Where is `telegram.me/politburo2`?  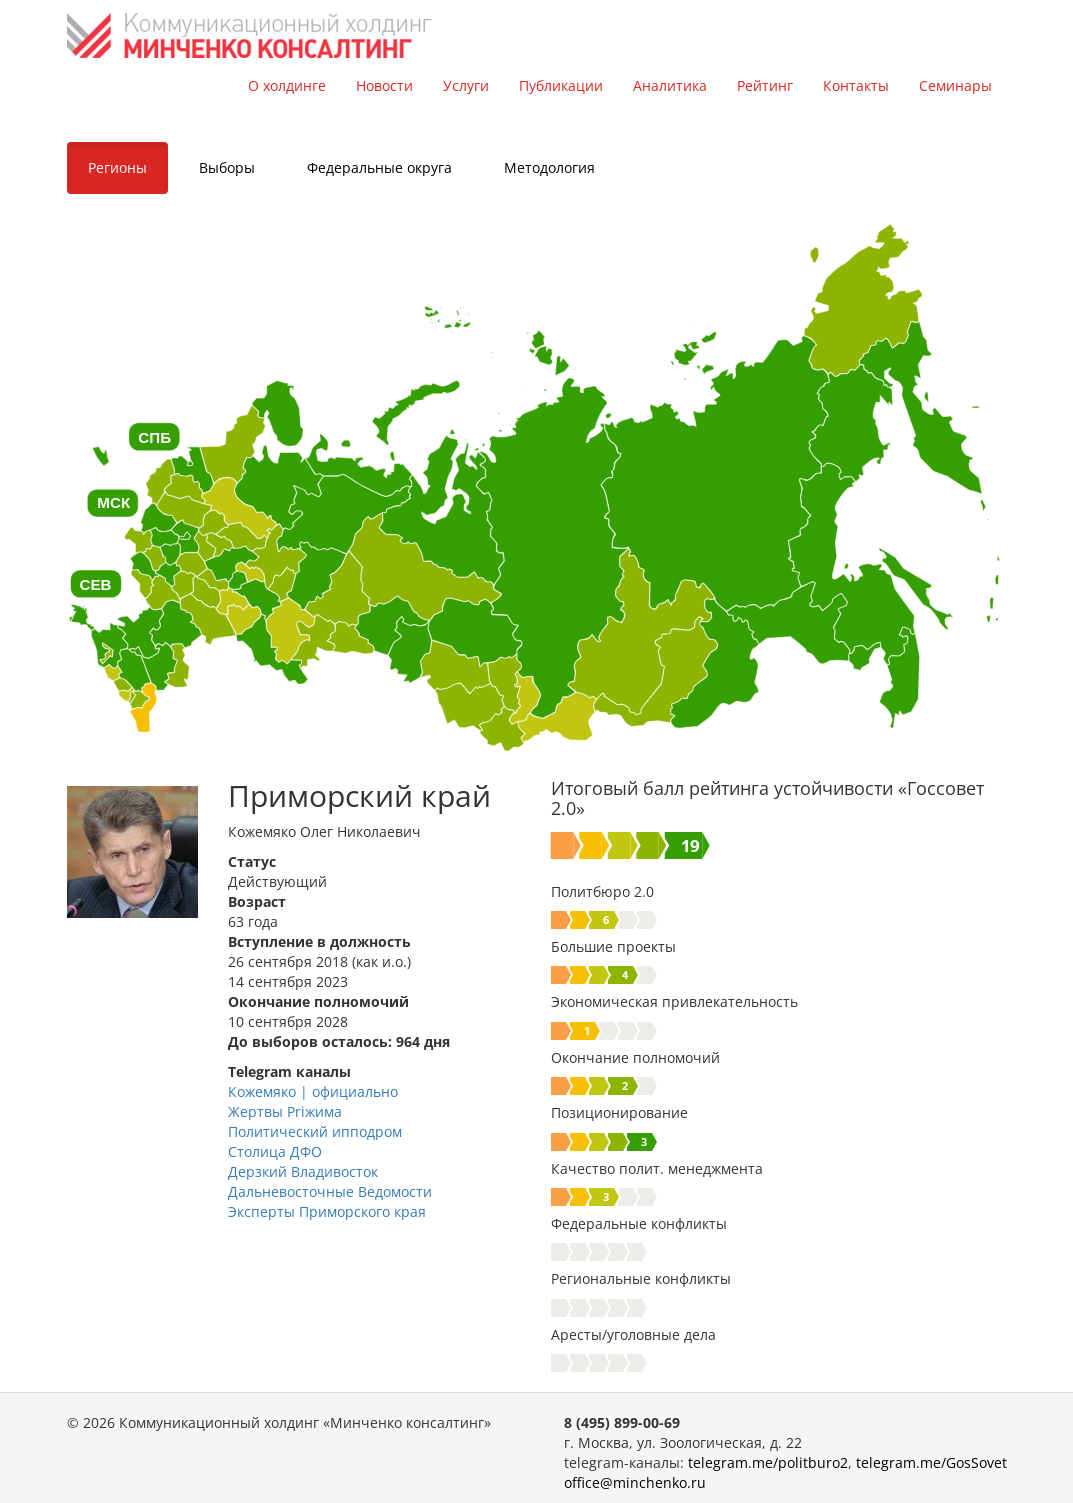
telegram.me/politburo2 is located at coordinates (768, 1462).